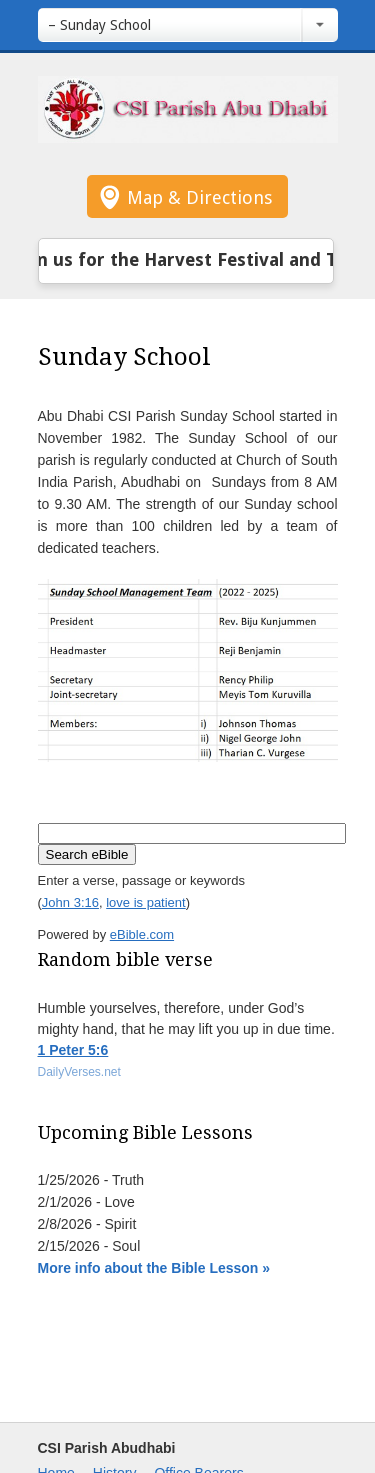  What do you see at coordinates (154, 1268) in the screenshot?
I see `More info about the Bible Lesson »` at bounding box center [154, 1268].